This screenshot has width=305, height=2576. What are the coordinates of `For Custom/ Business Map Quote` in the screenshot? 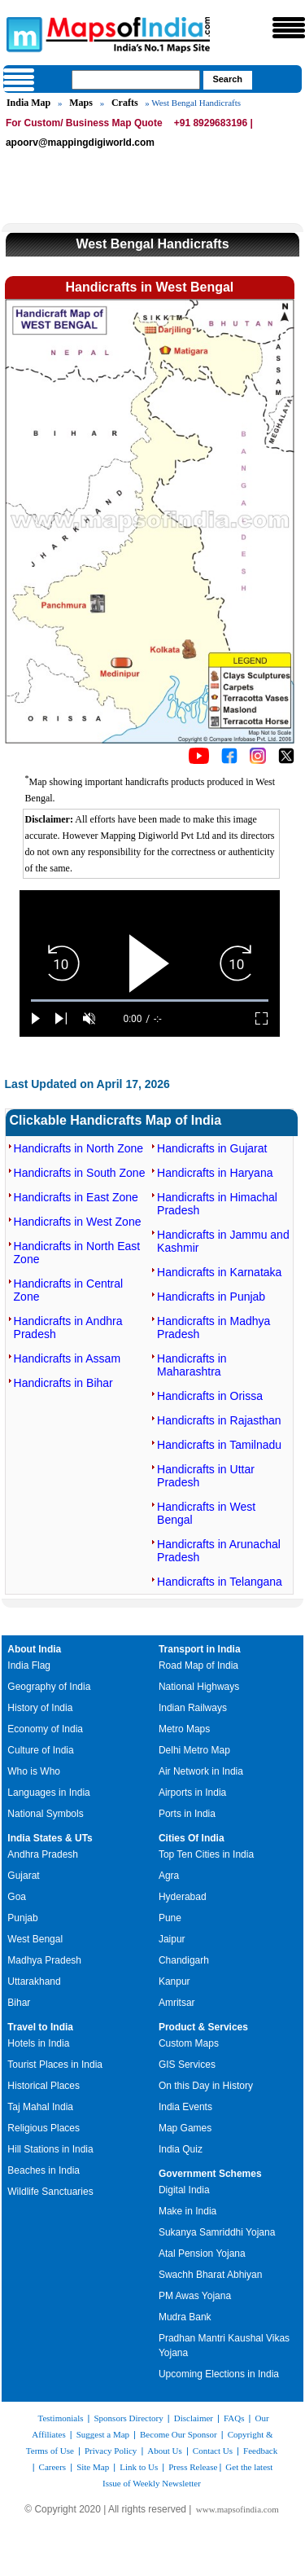 It's located at (84, 123).